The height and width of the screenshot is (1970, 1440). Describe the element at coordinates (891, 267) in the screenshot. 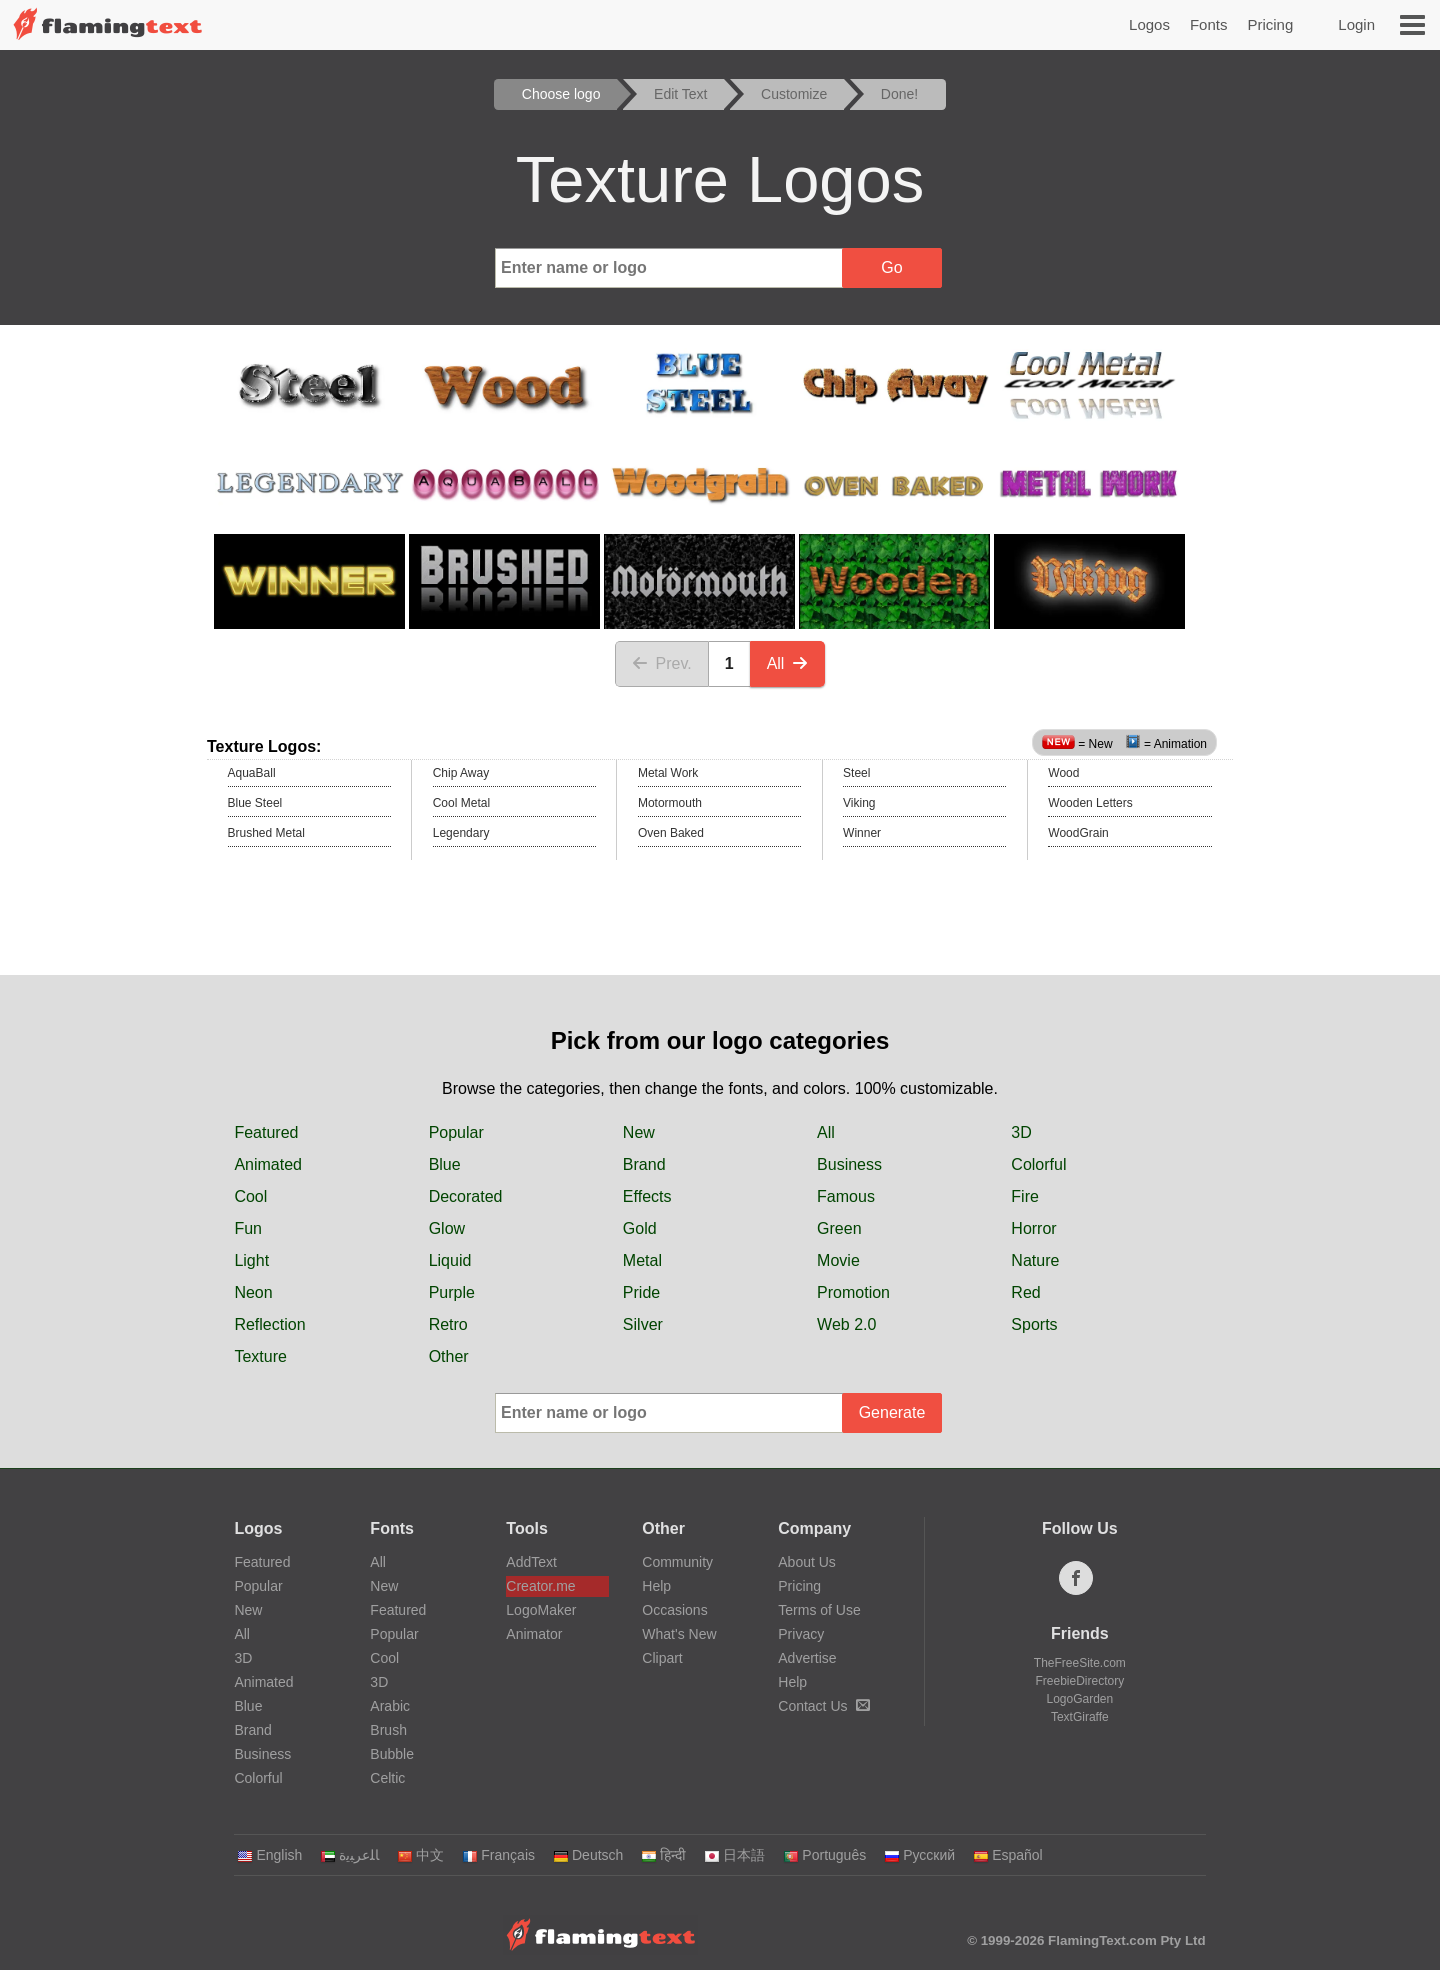

I see `Go` at that location.